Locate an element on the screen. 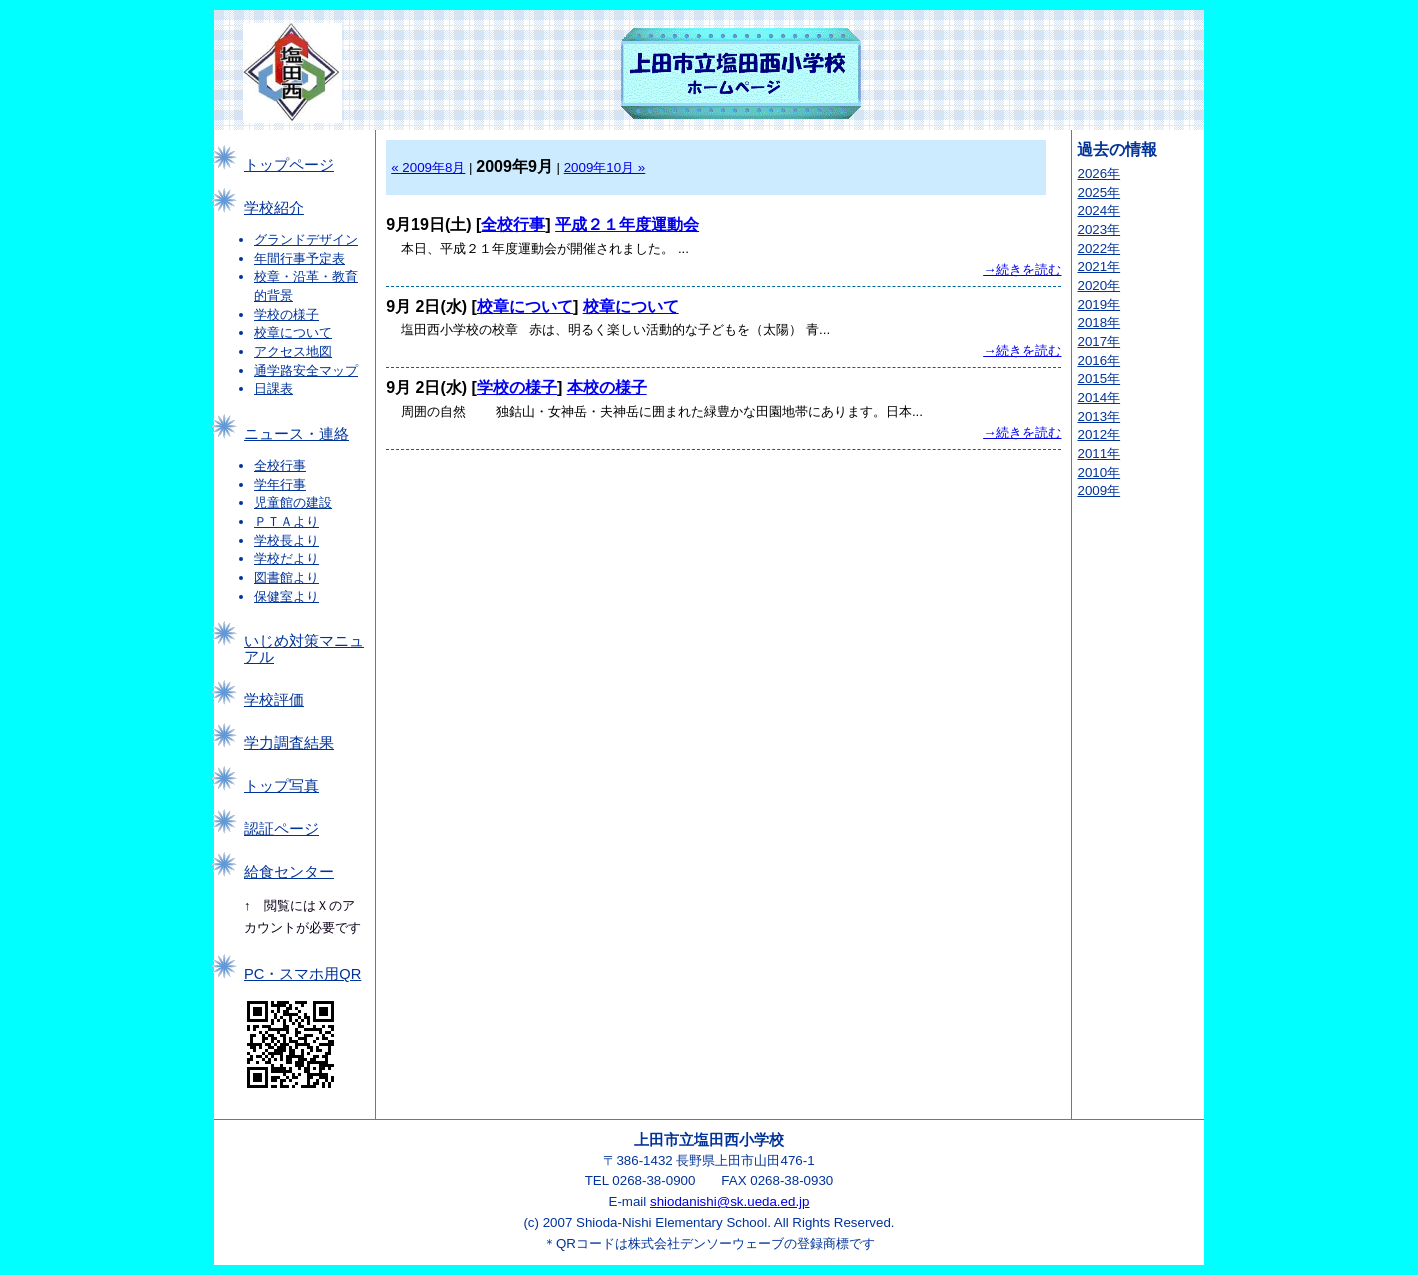 The image size is (1418, 1275). 学年行事 is located at coordinates (280, 484).